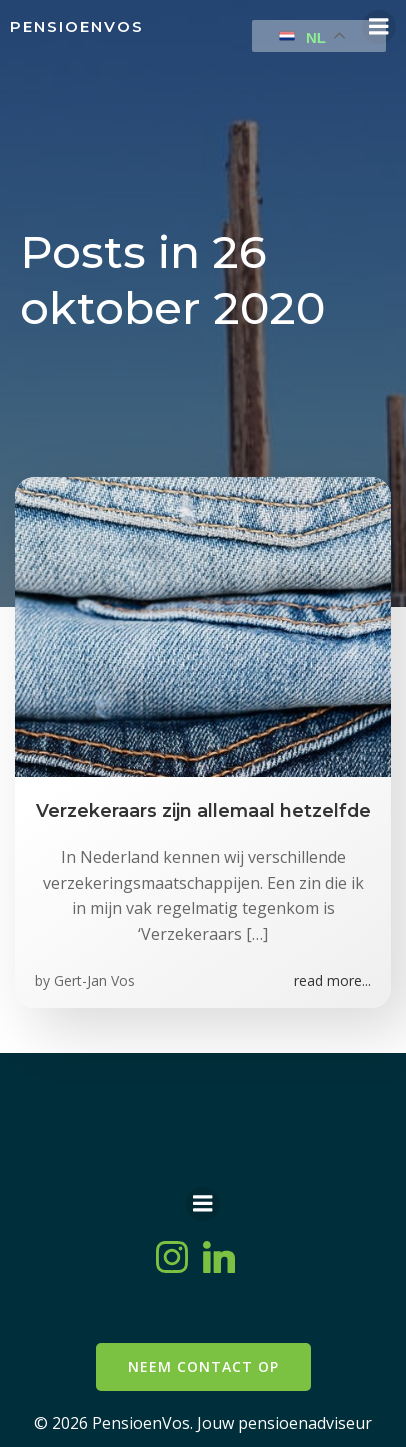 Image resolution: width=406 pixels, height=1447 pixels. I want to click on Gert-Jan Vos, so click(94, 980).